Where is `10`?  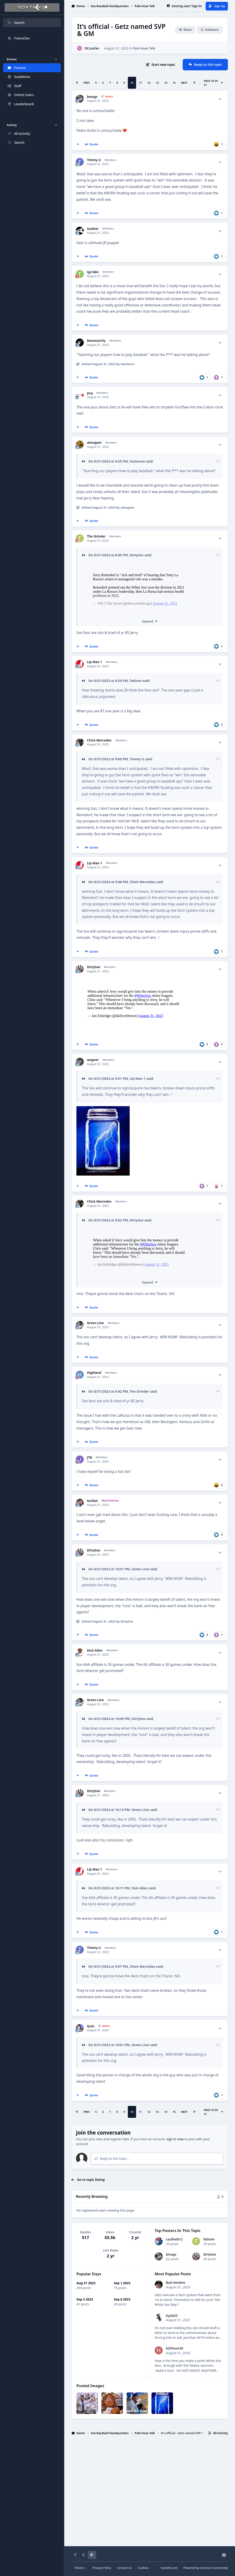
10 is located at coordinates (132, 82).